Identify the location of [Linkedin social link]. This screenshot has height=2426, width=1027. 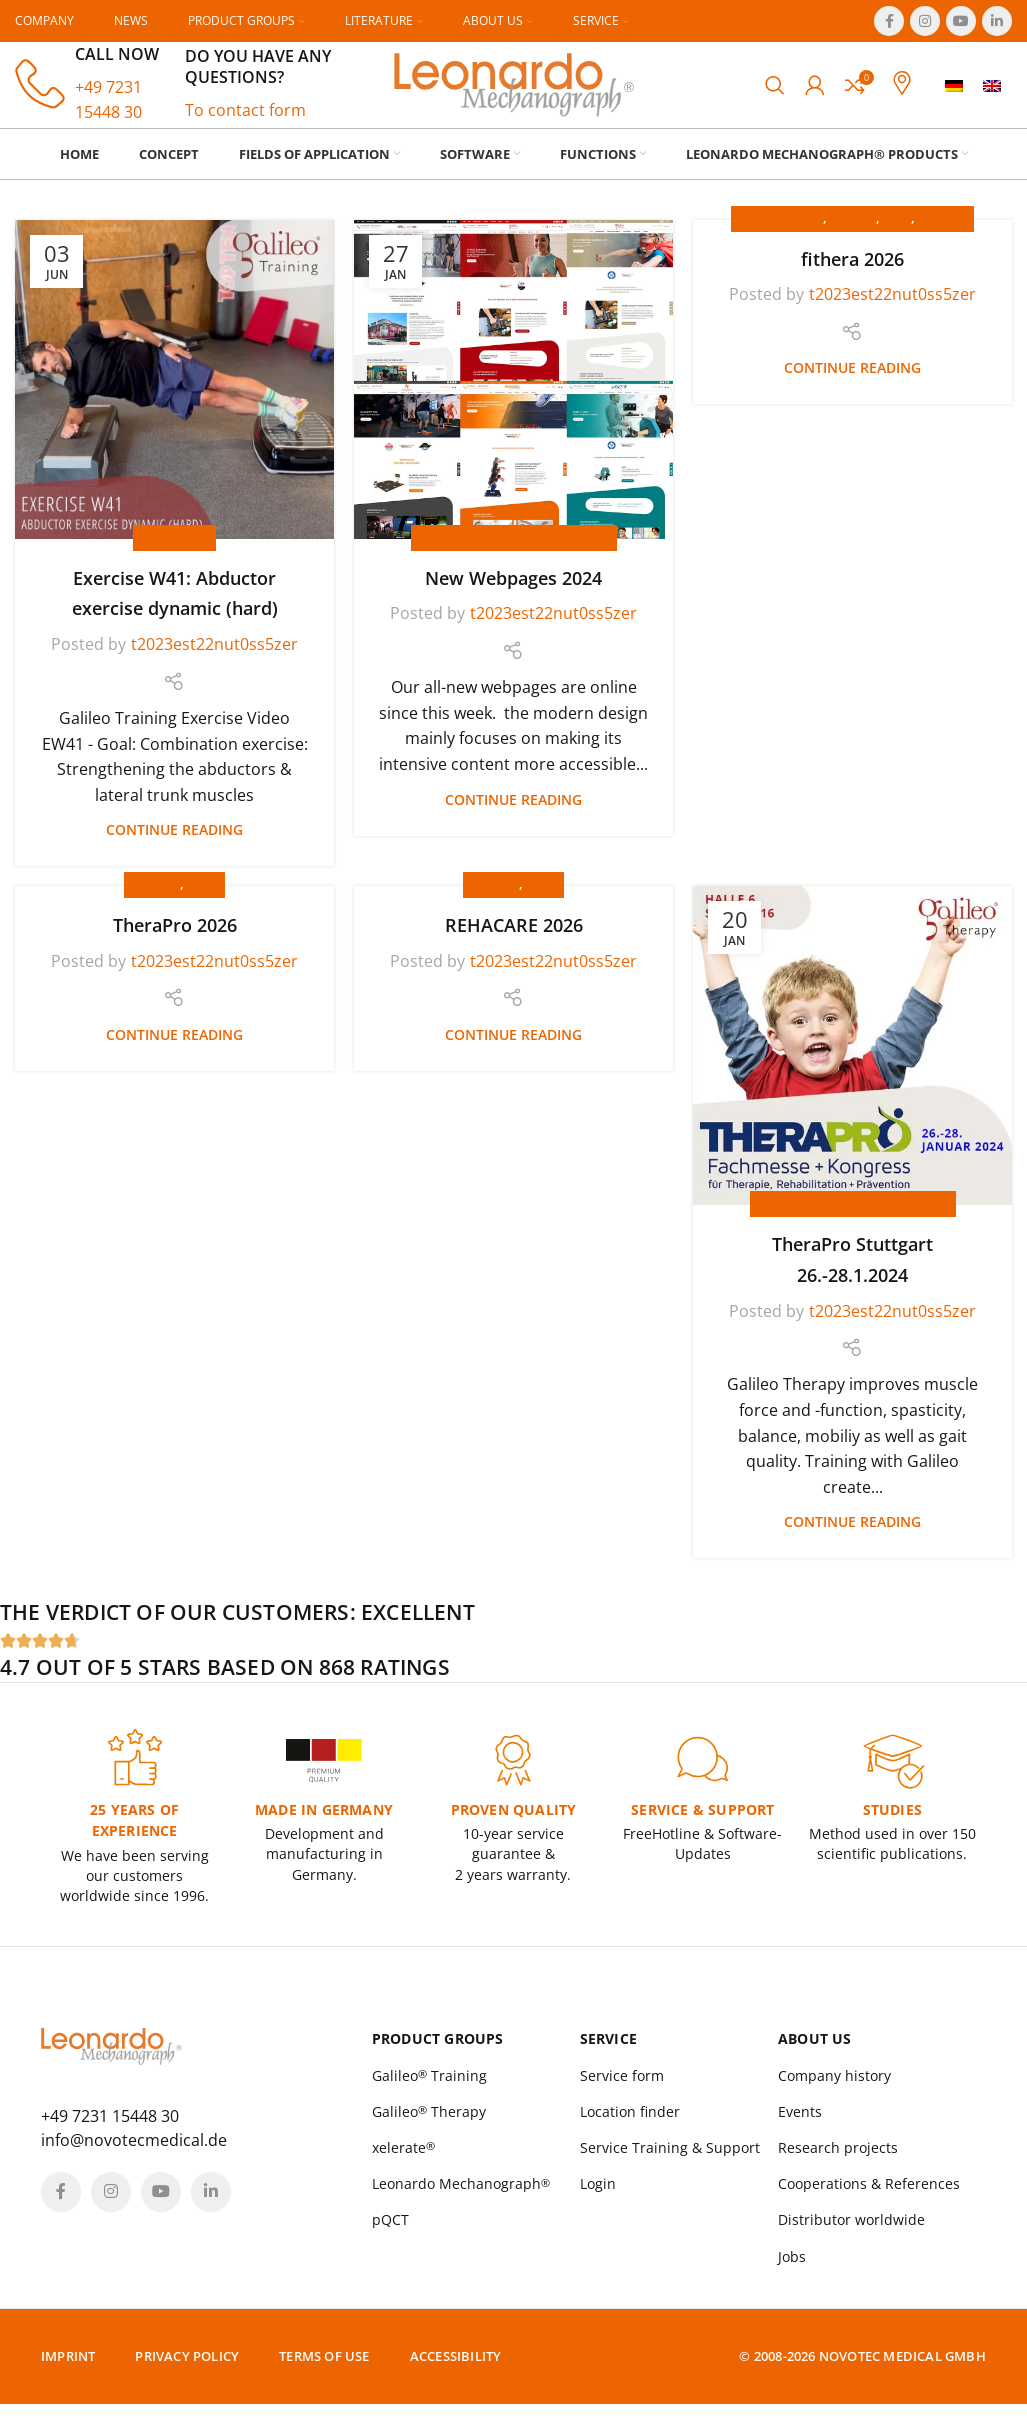
(997, 21).